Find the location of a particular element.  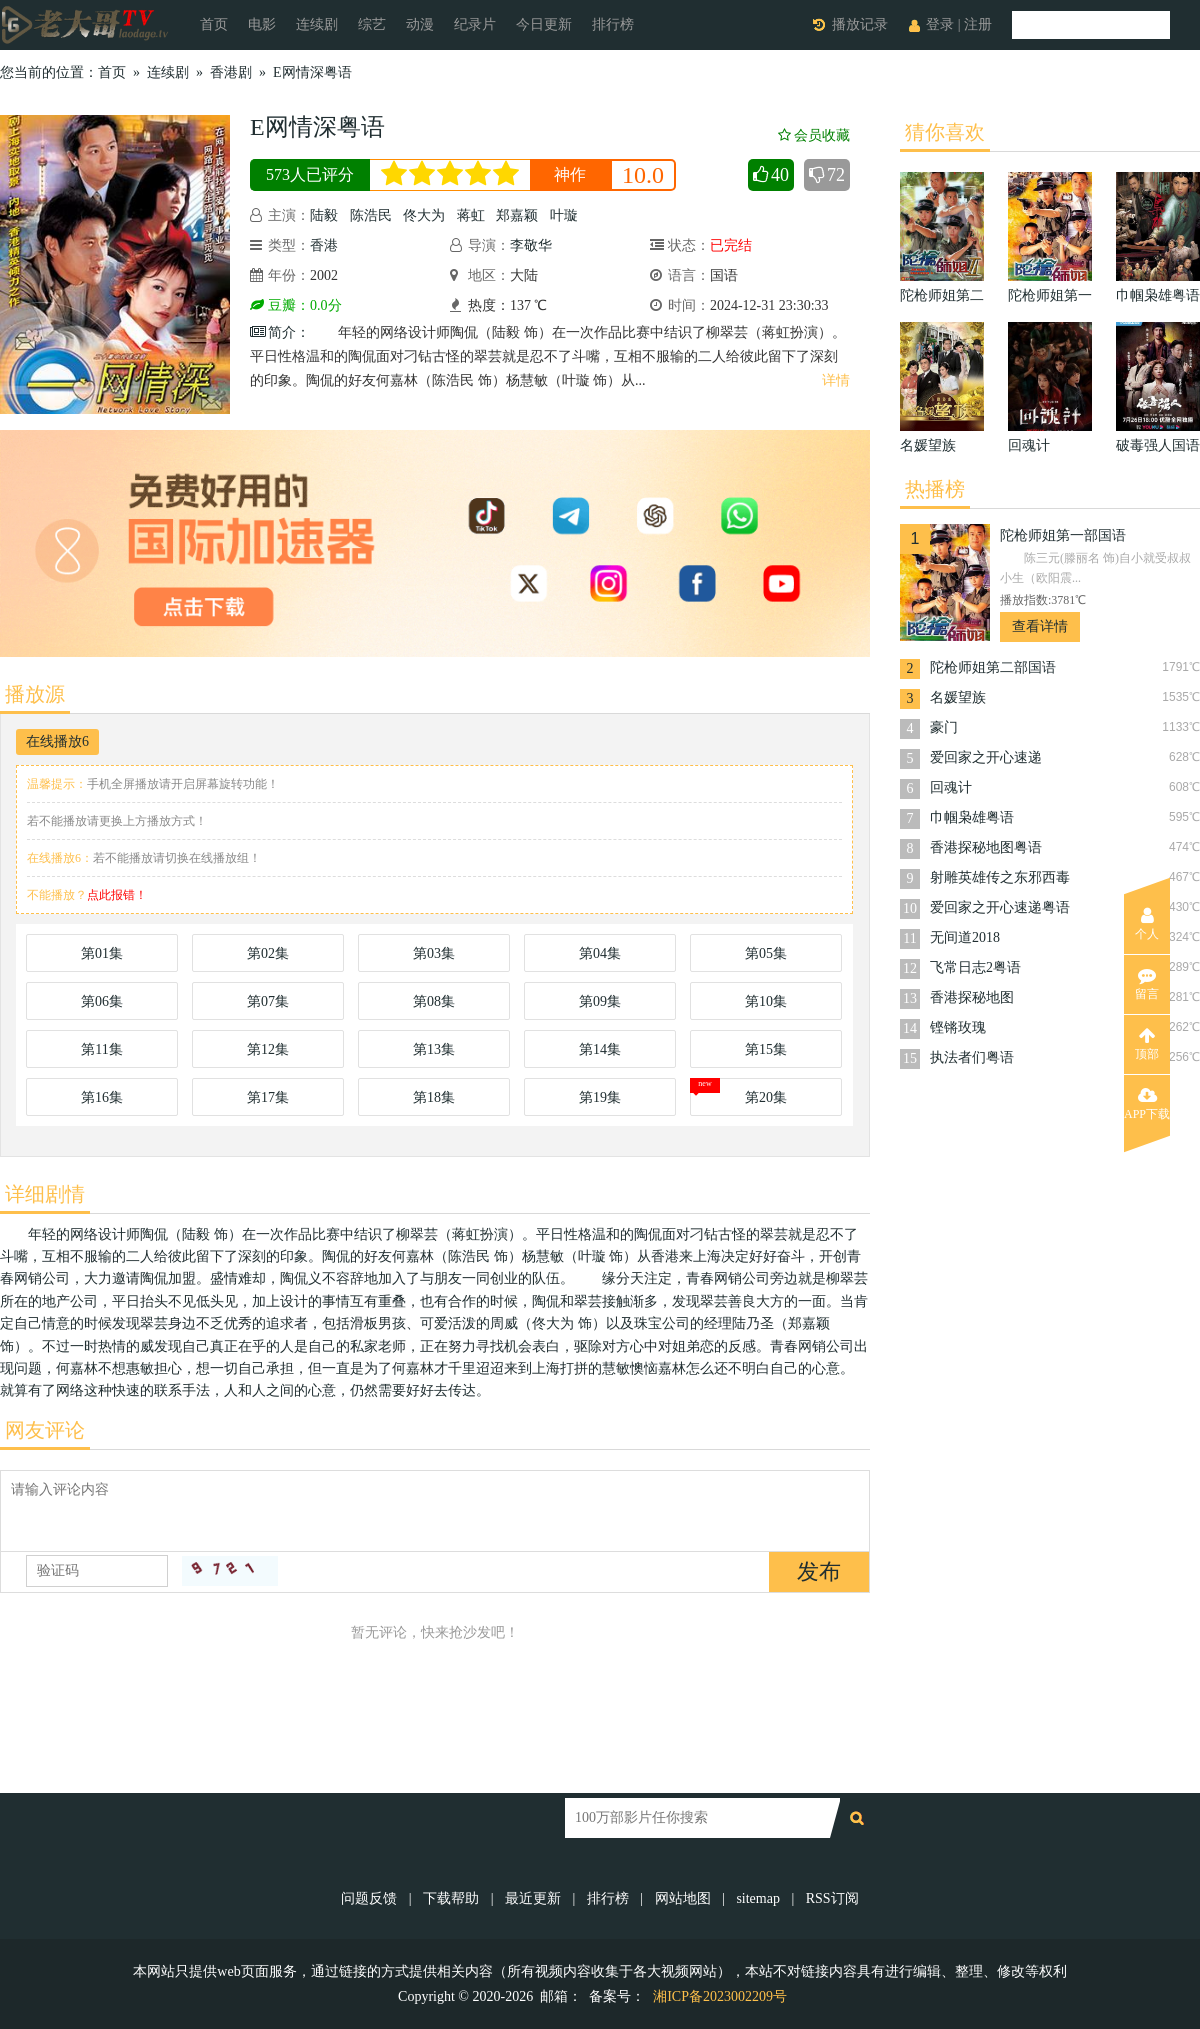

香港 is located at coordinates (324, 245).